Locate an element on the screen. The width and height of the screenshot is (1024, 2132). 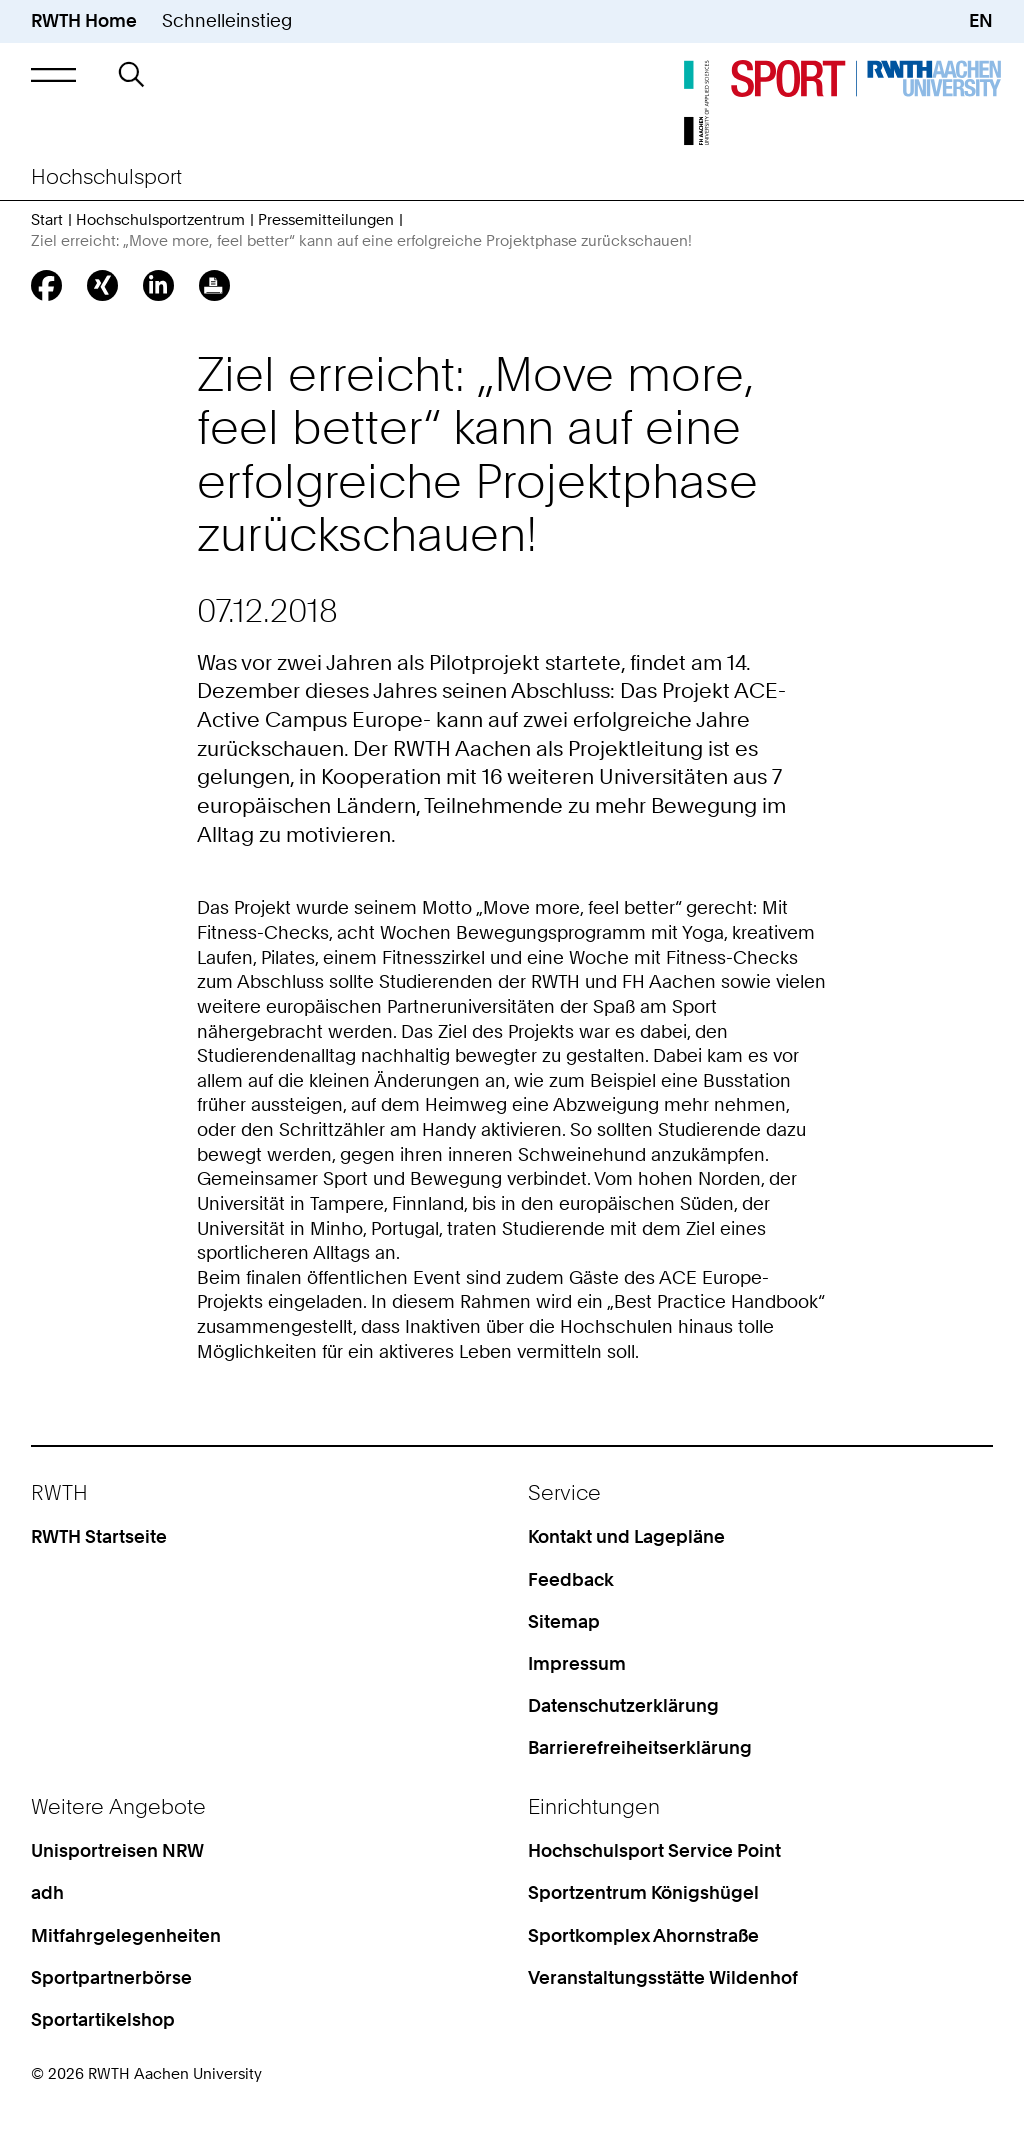
Pressemitteilungen is located at coordinates (326, 220).